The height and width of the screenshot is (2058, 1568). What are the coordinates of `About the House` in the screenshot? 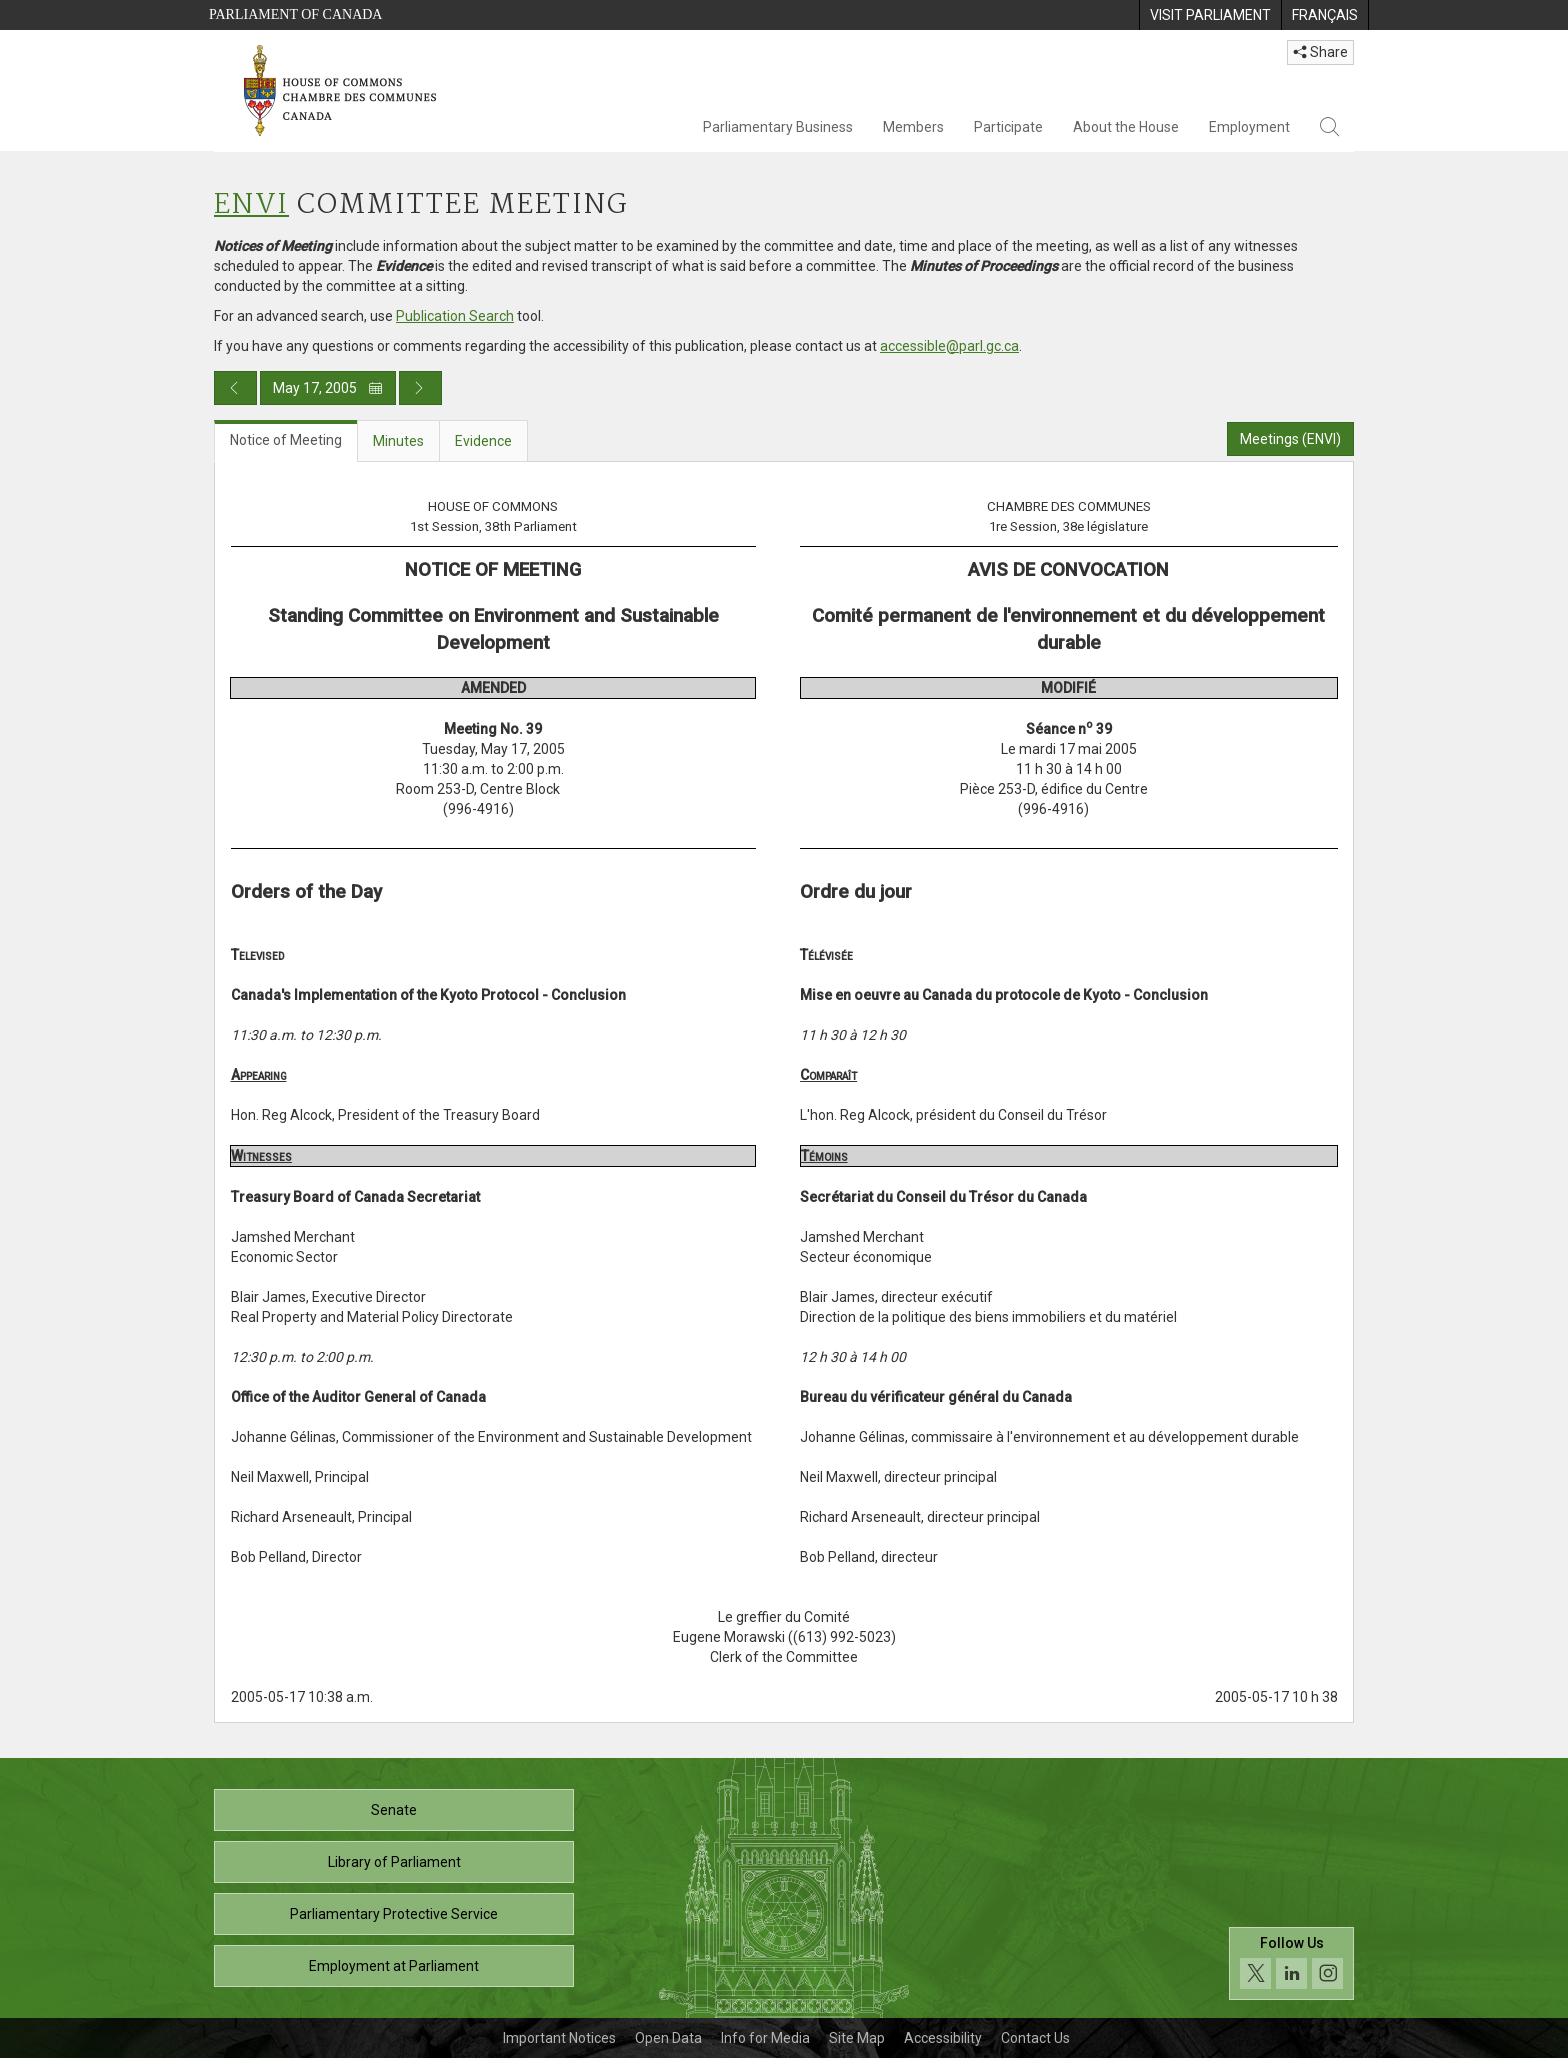 It's located at (1126, 127).